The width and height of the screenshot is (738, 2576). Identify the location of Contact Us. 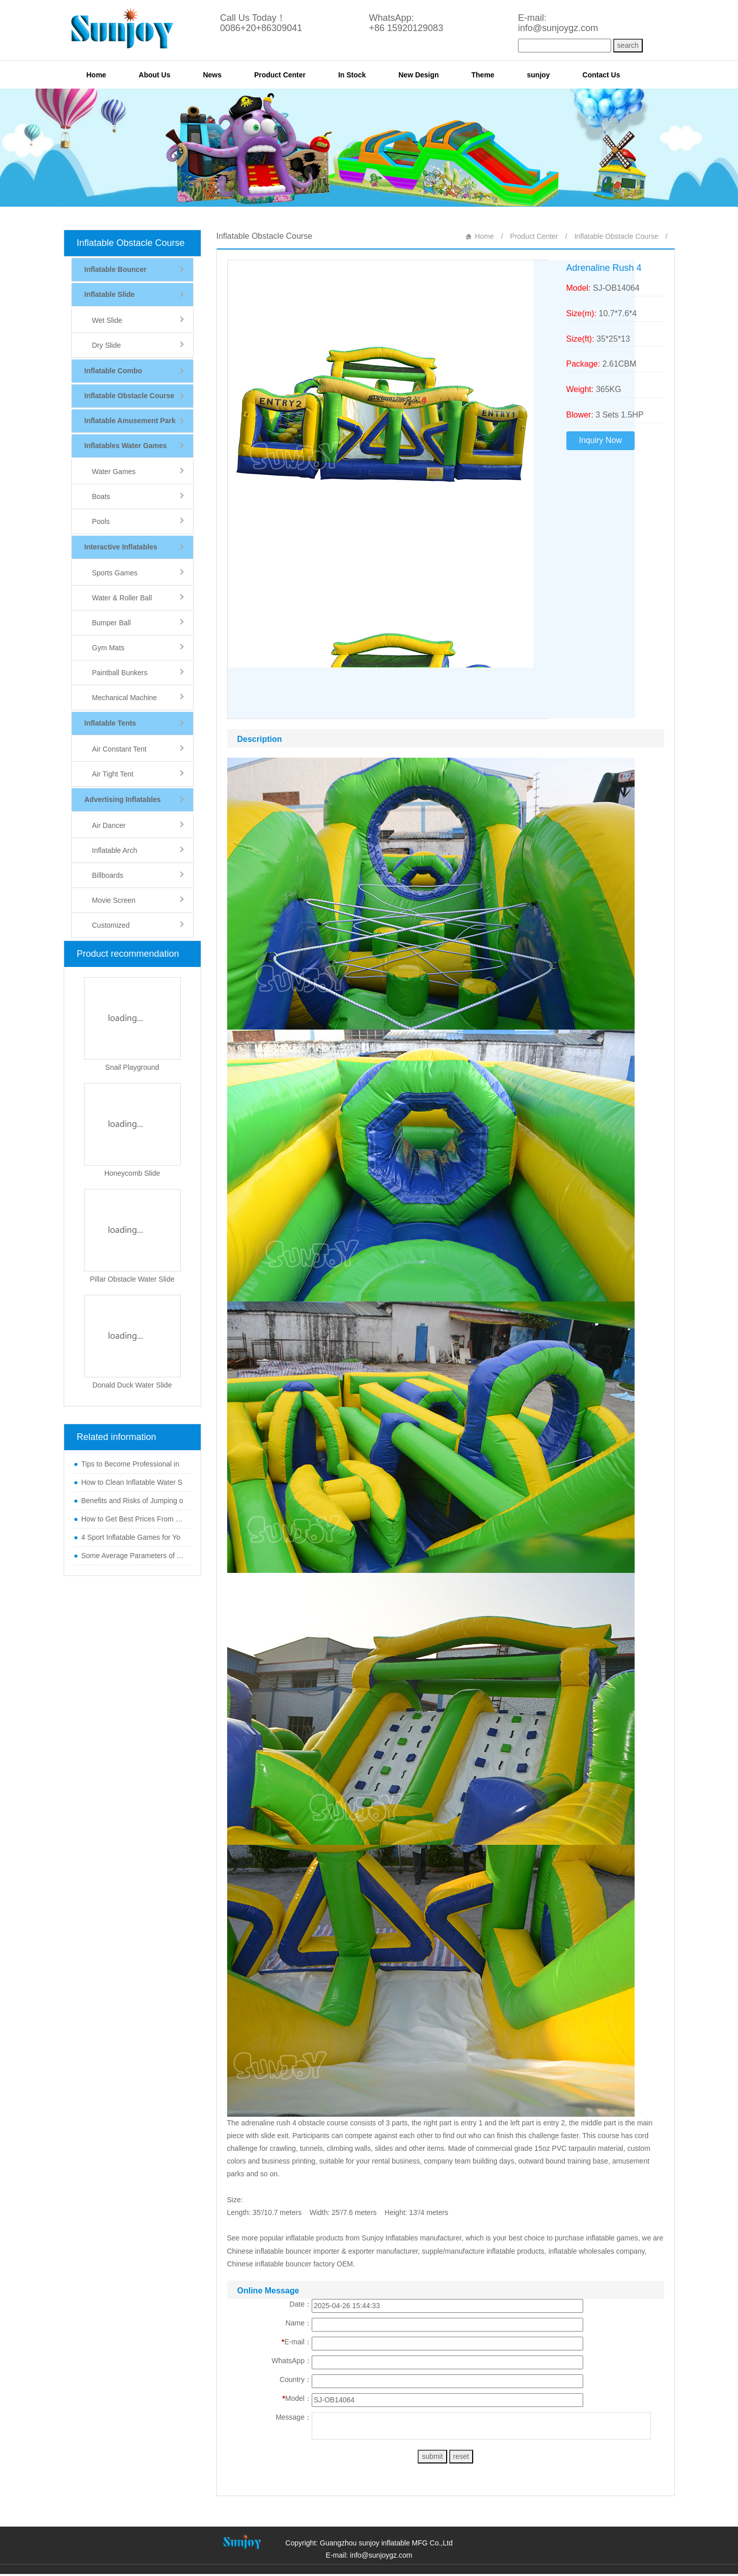
(601, 75).